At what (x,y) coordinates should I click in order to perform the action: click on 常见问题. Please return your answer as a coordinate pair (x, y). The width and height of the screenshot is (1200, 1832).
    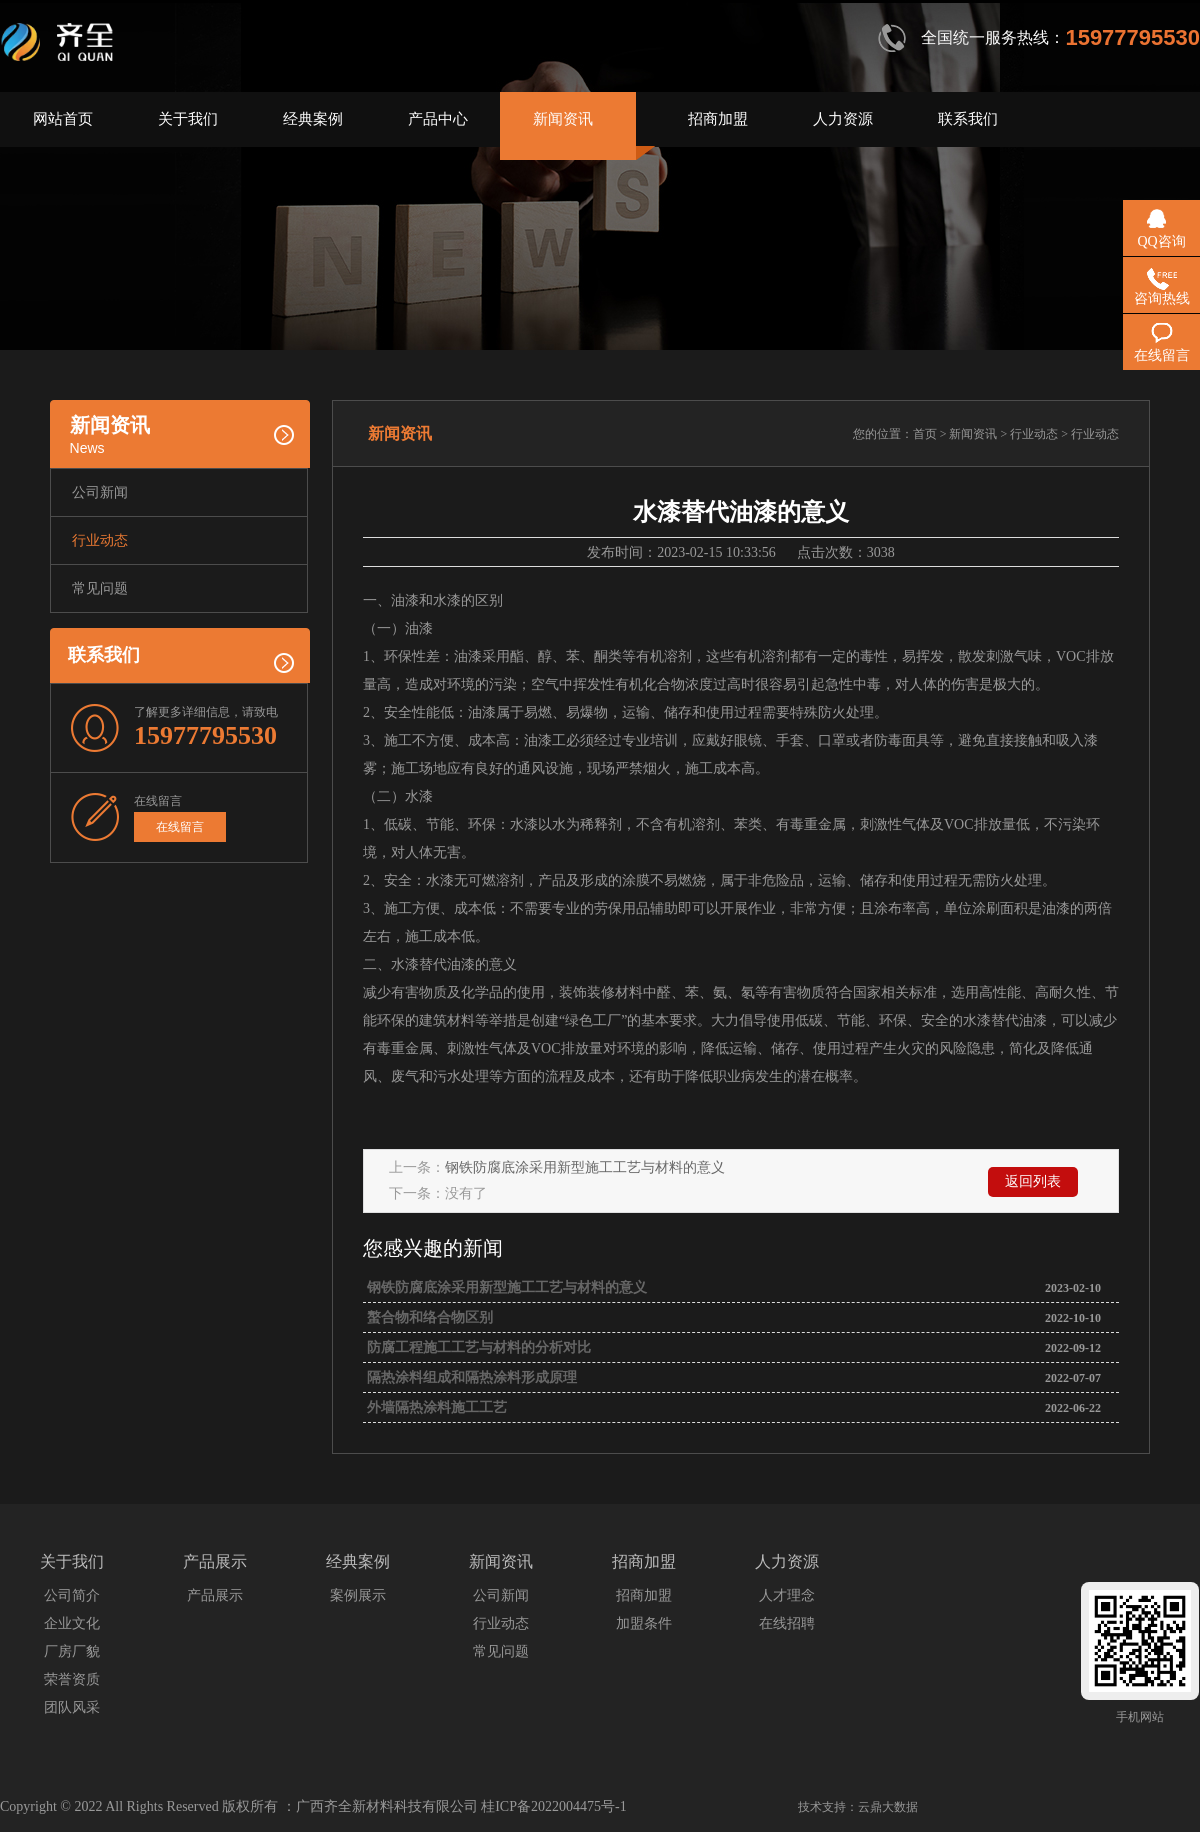
    Looking at the image, I should click on (100, 588).